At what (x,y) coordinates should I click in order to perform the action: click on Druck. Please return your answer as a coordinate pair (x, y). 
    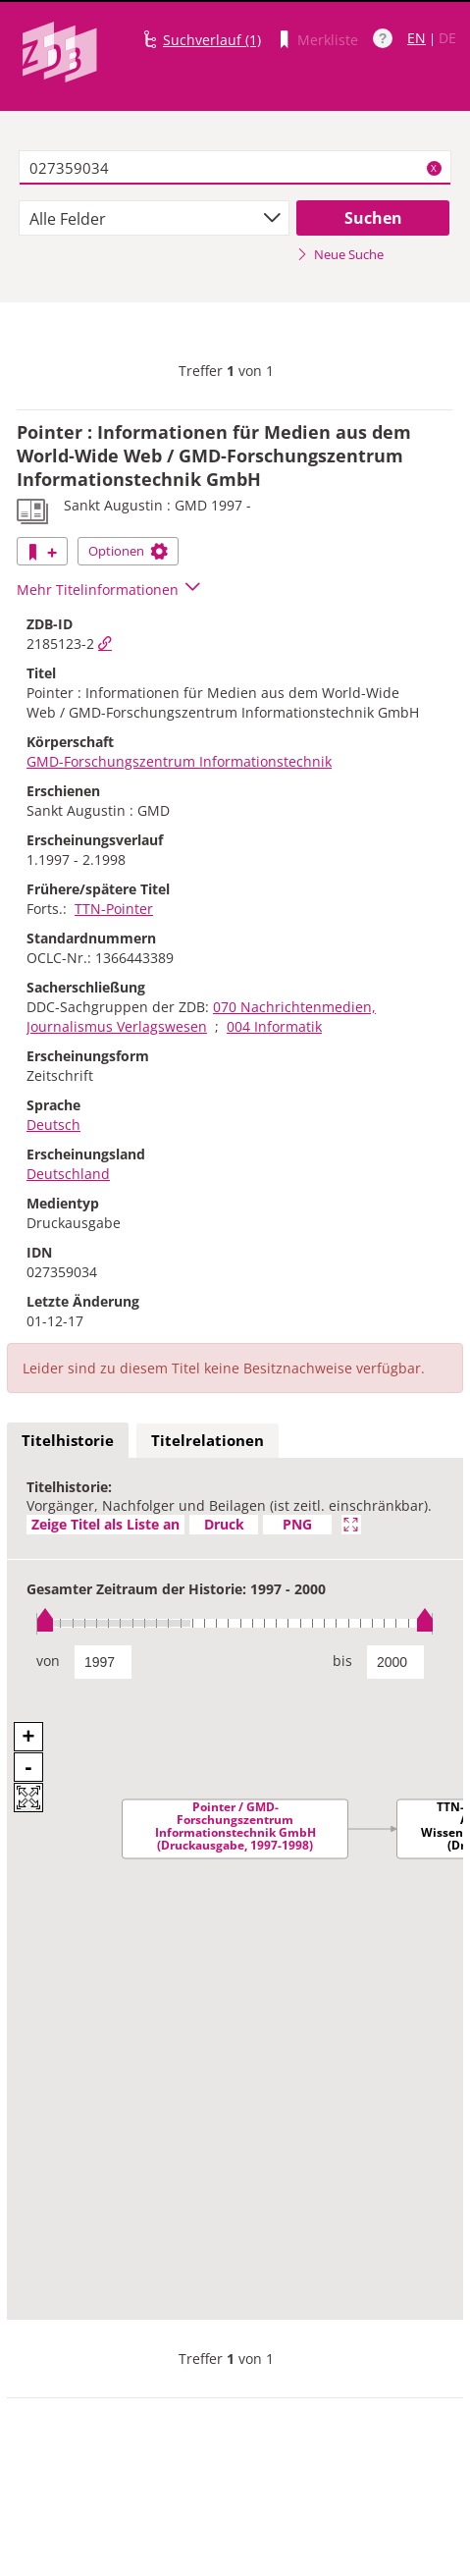
    Looking at the image, I should click on (224, 1524).